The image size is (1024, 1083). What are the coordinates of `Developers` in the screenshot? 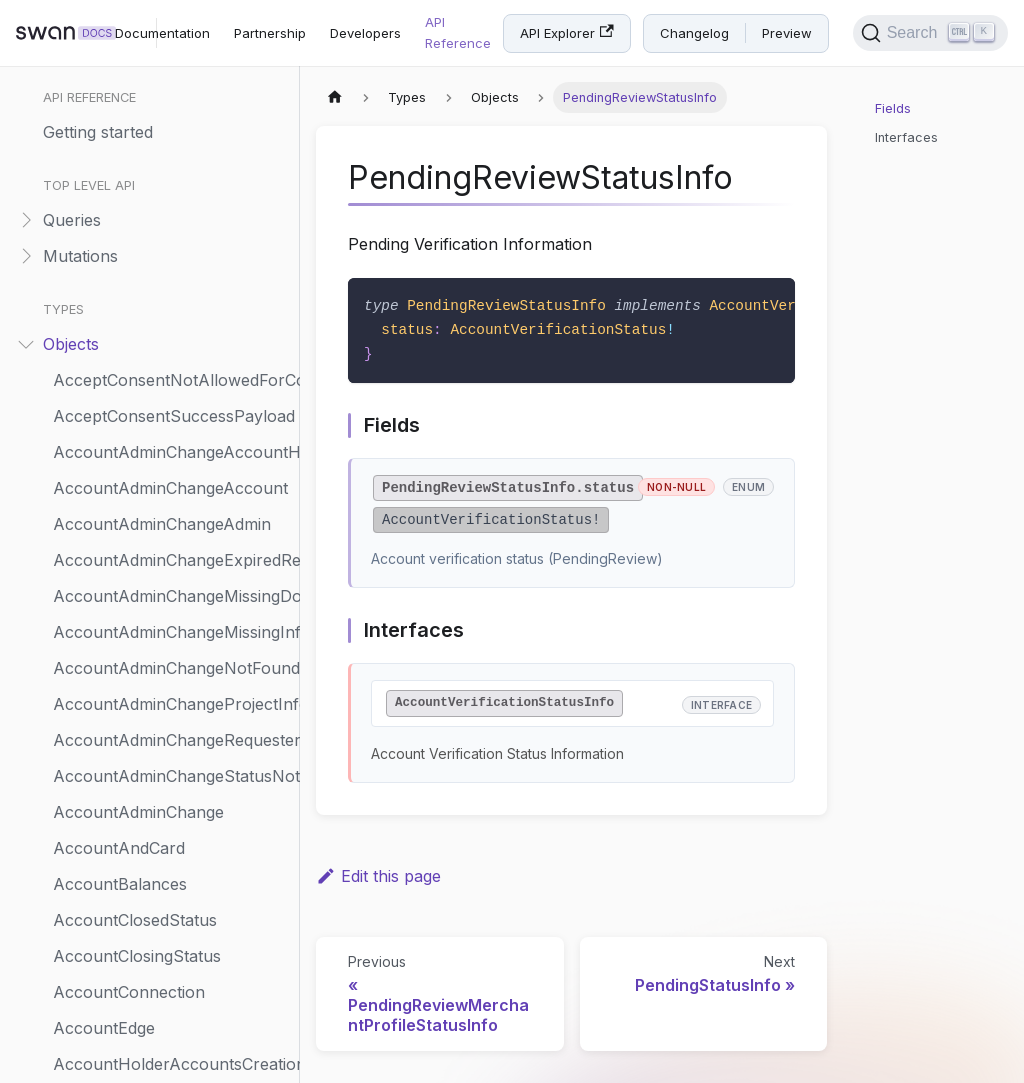 It's located at (365, 33).